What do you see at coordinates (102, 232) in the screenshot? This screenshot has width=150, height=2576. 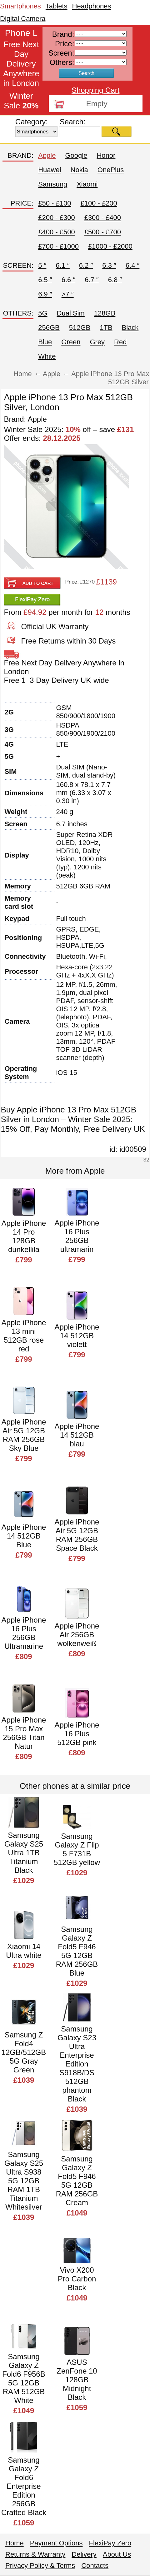 I see `£500 - £700` at bounding box center [102, 232].